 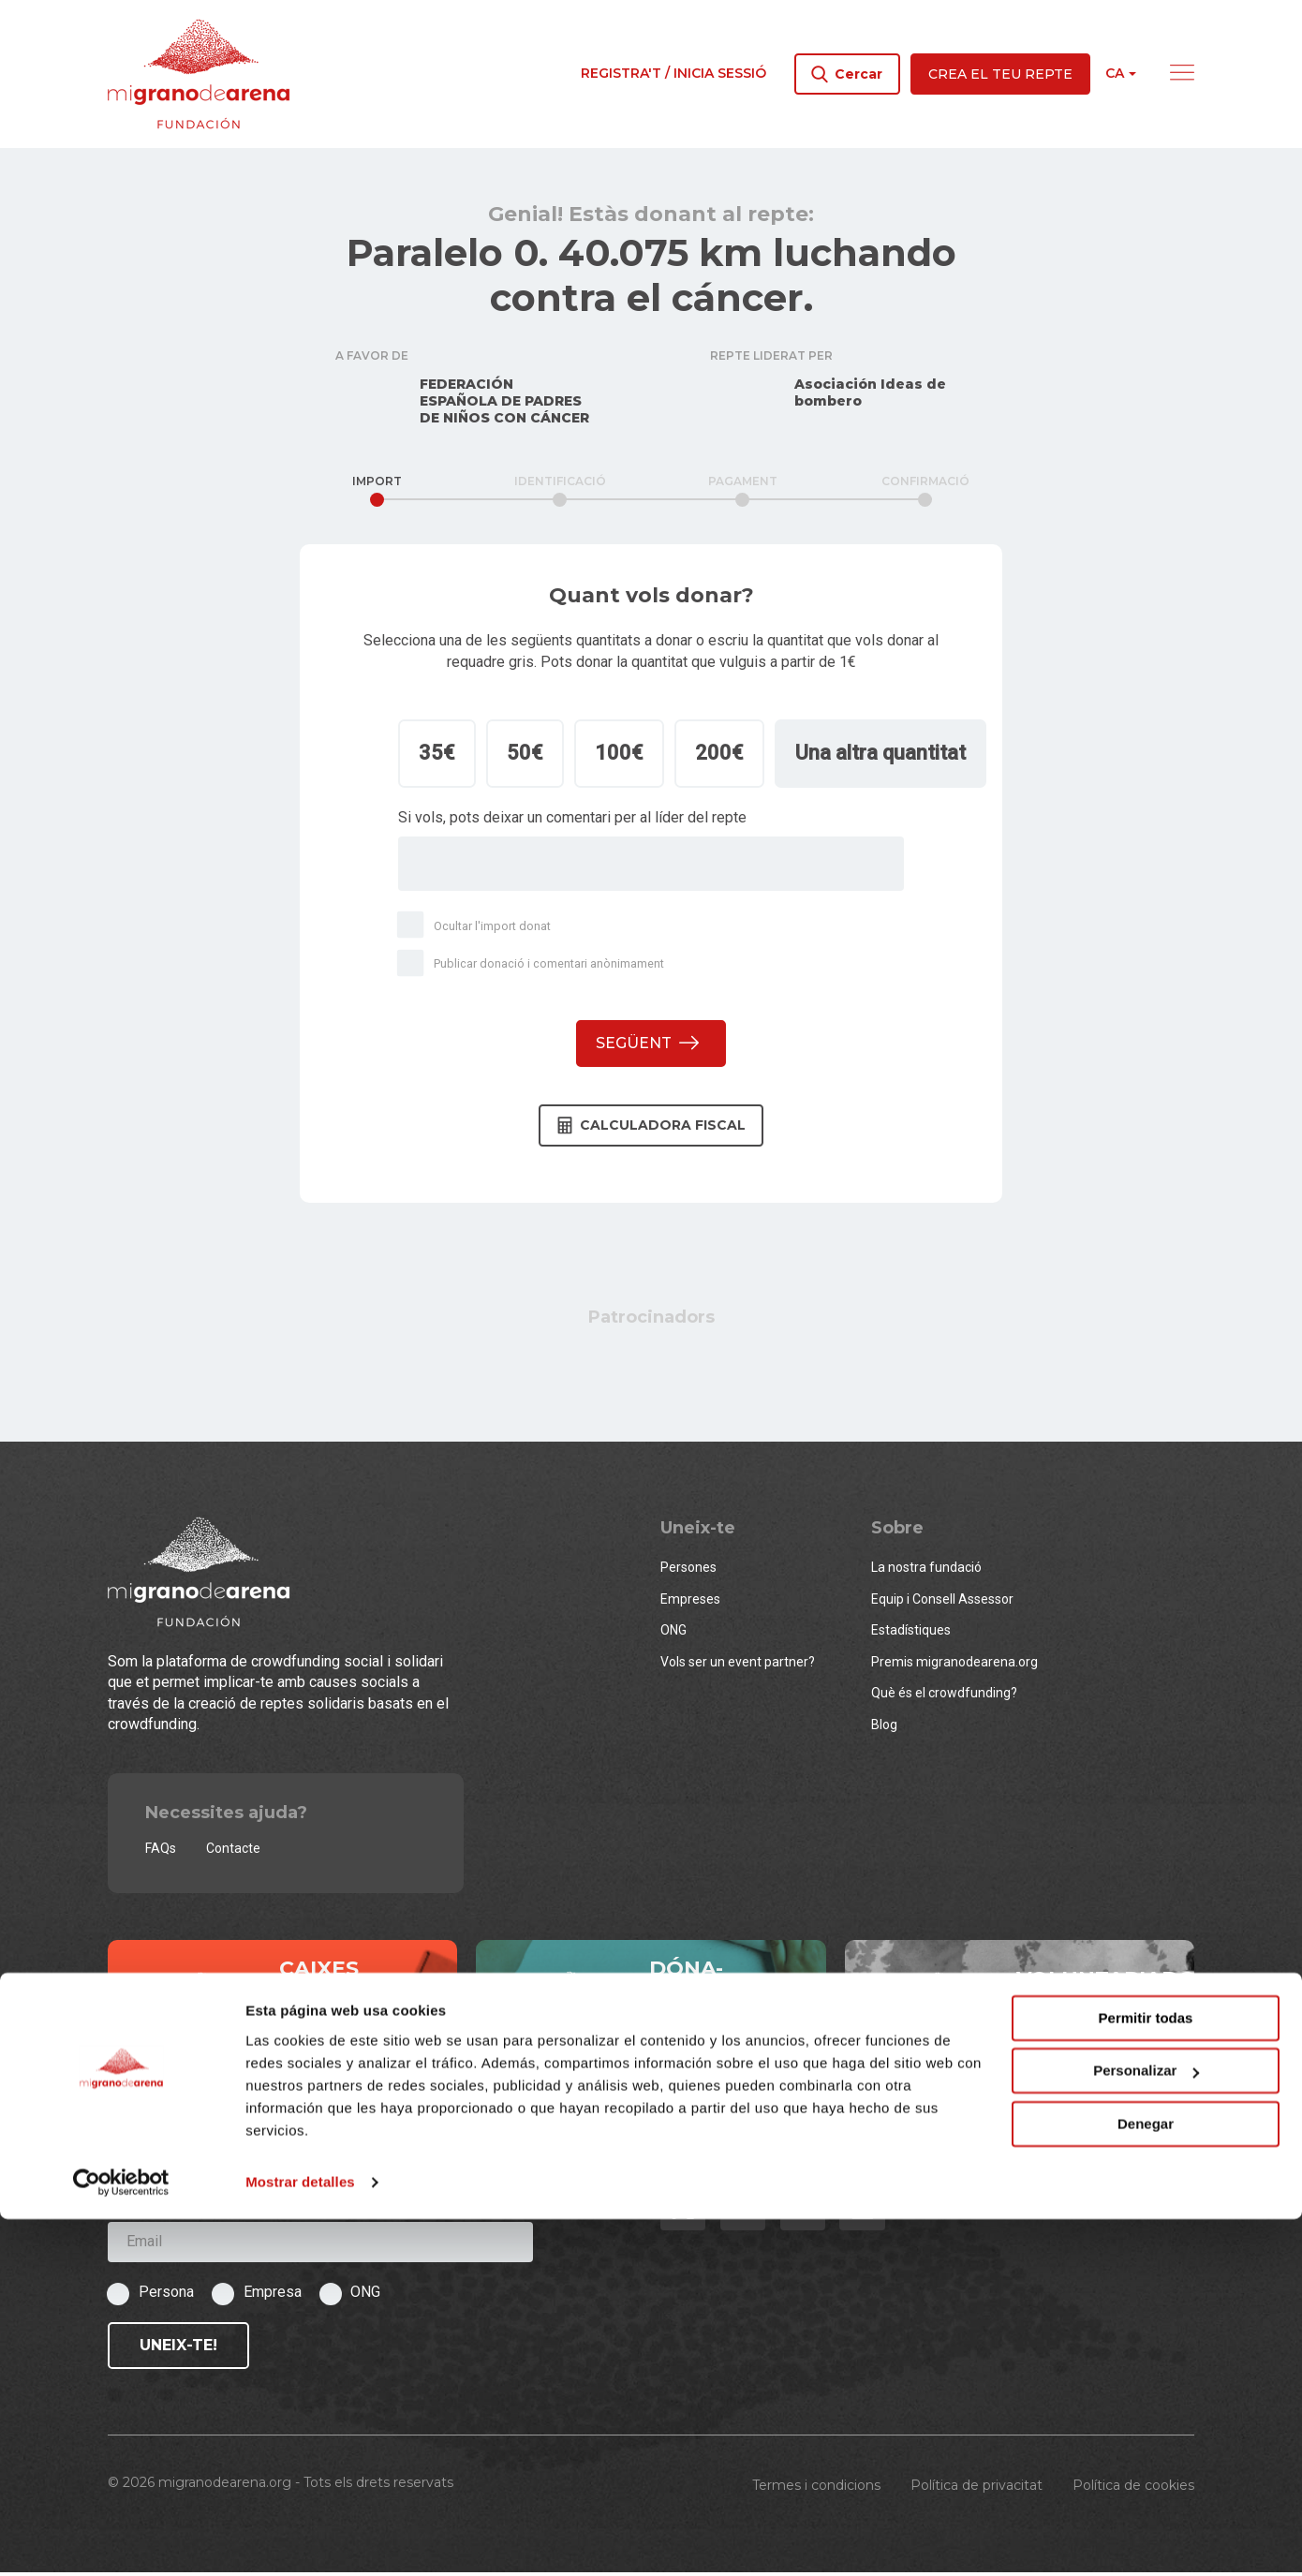 What do you see at coordinates (942, 1602) in the screenshot?
I see `Equip i Consell Assessor` at bounding box center [942, 1602].